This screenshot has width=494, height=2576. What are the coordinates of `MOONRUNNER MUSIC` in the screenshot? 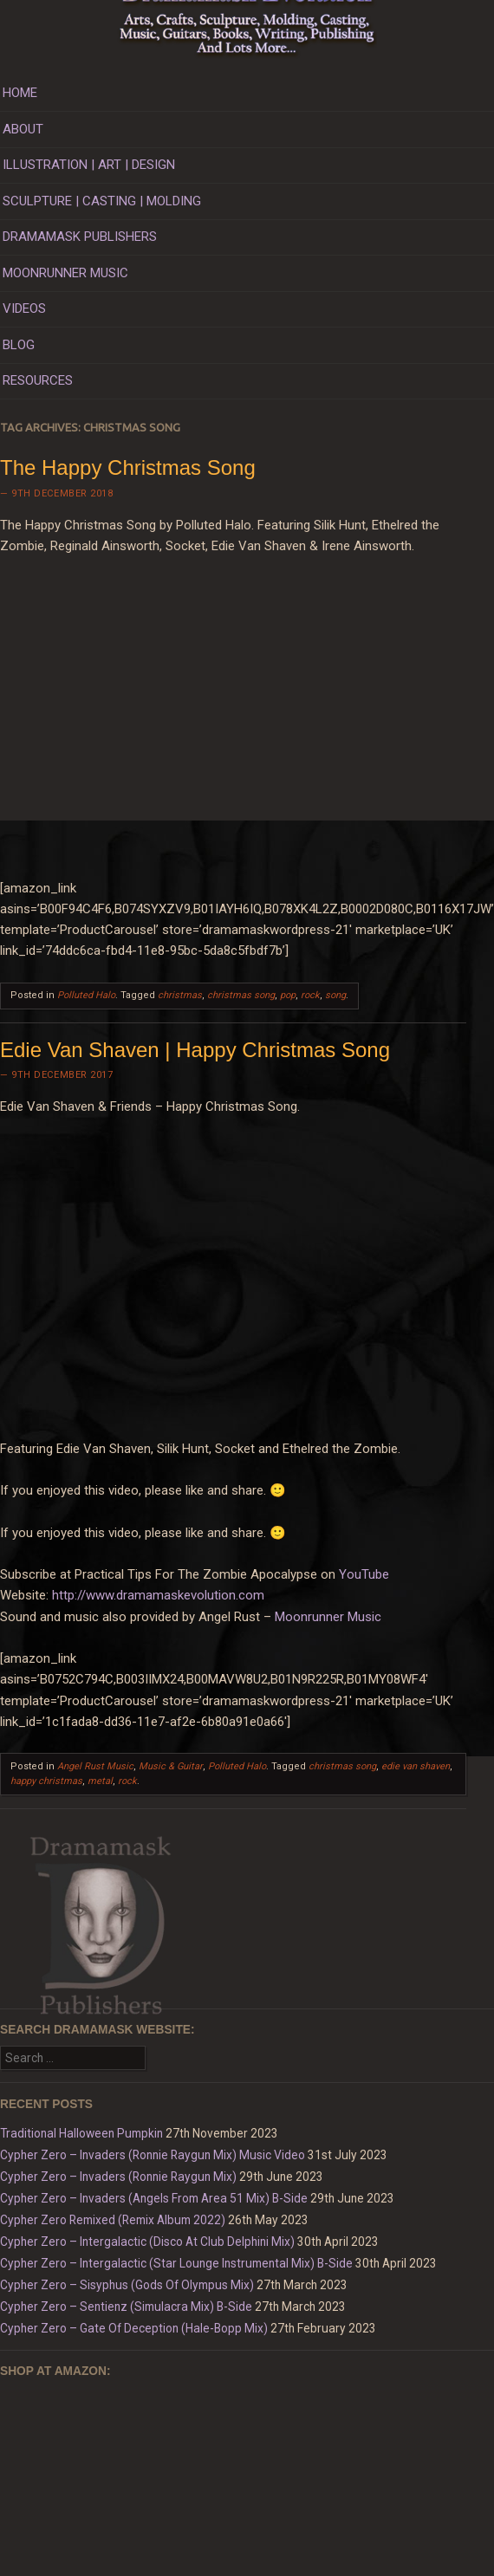 It's located at (65, 273).